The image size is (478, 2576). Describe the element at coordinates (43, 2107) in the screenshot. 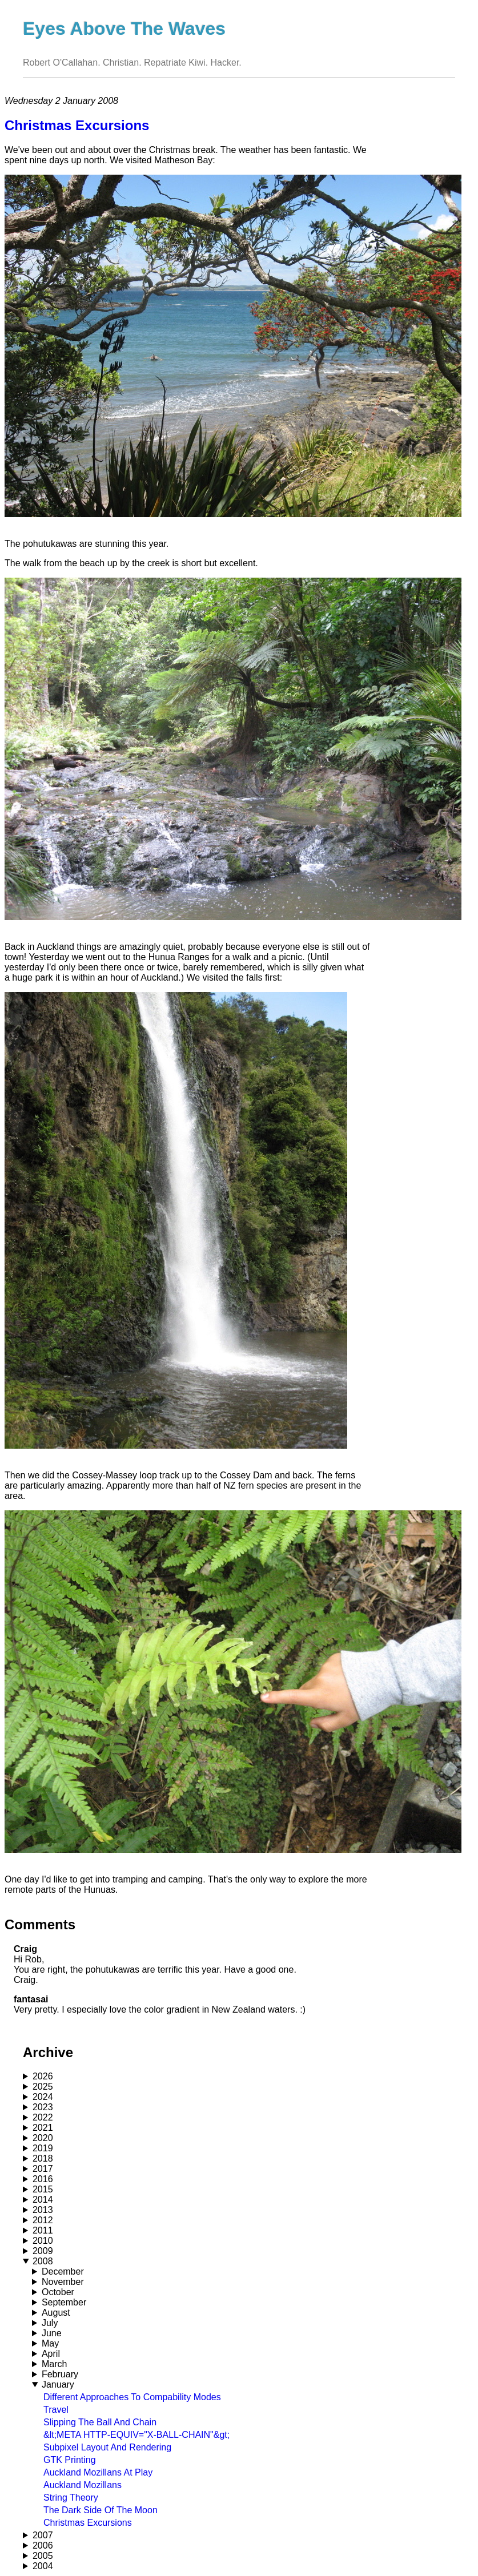

I see `2023` at that location.